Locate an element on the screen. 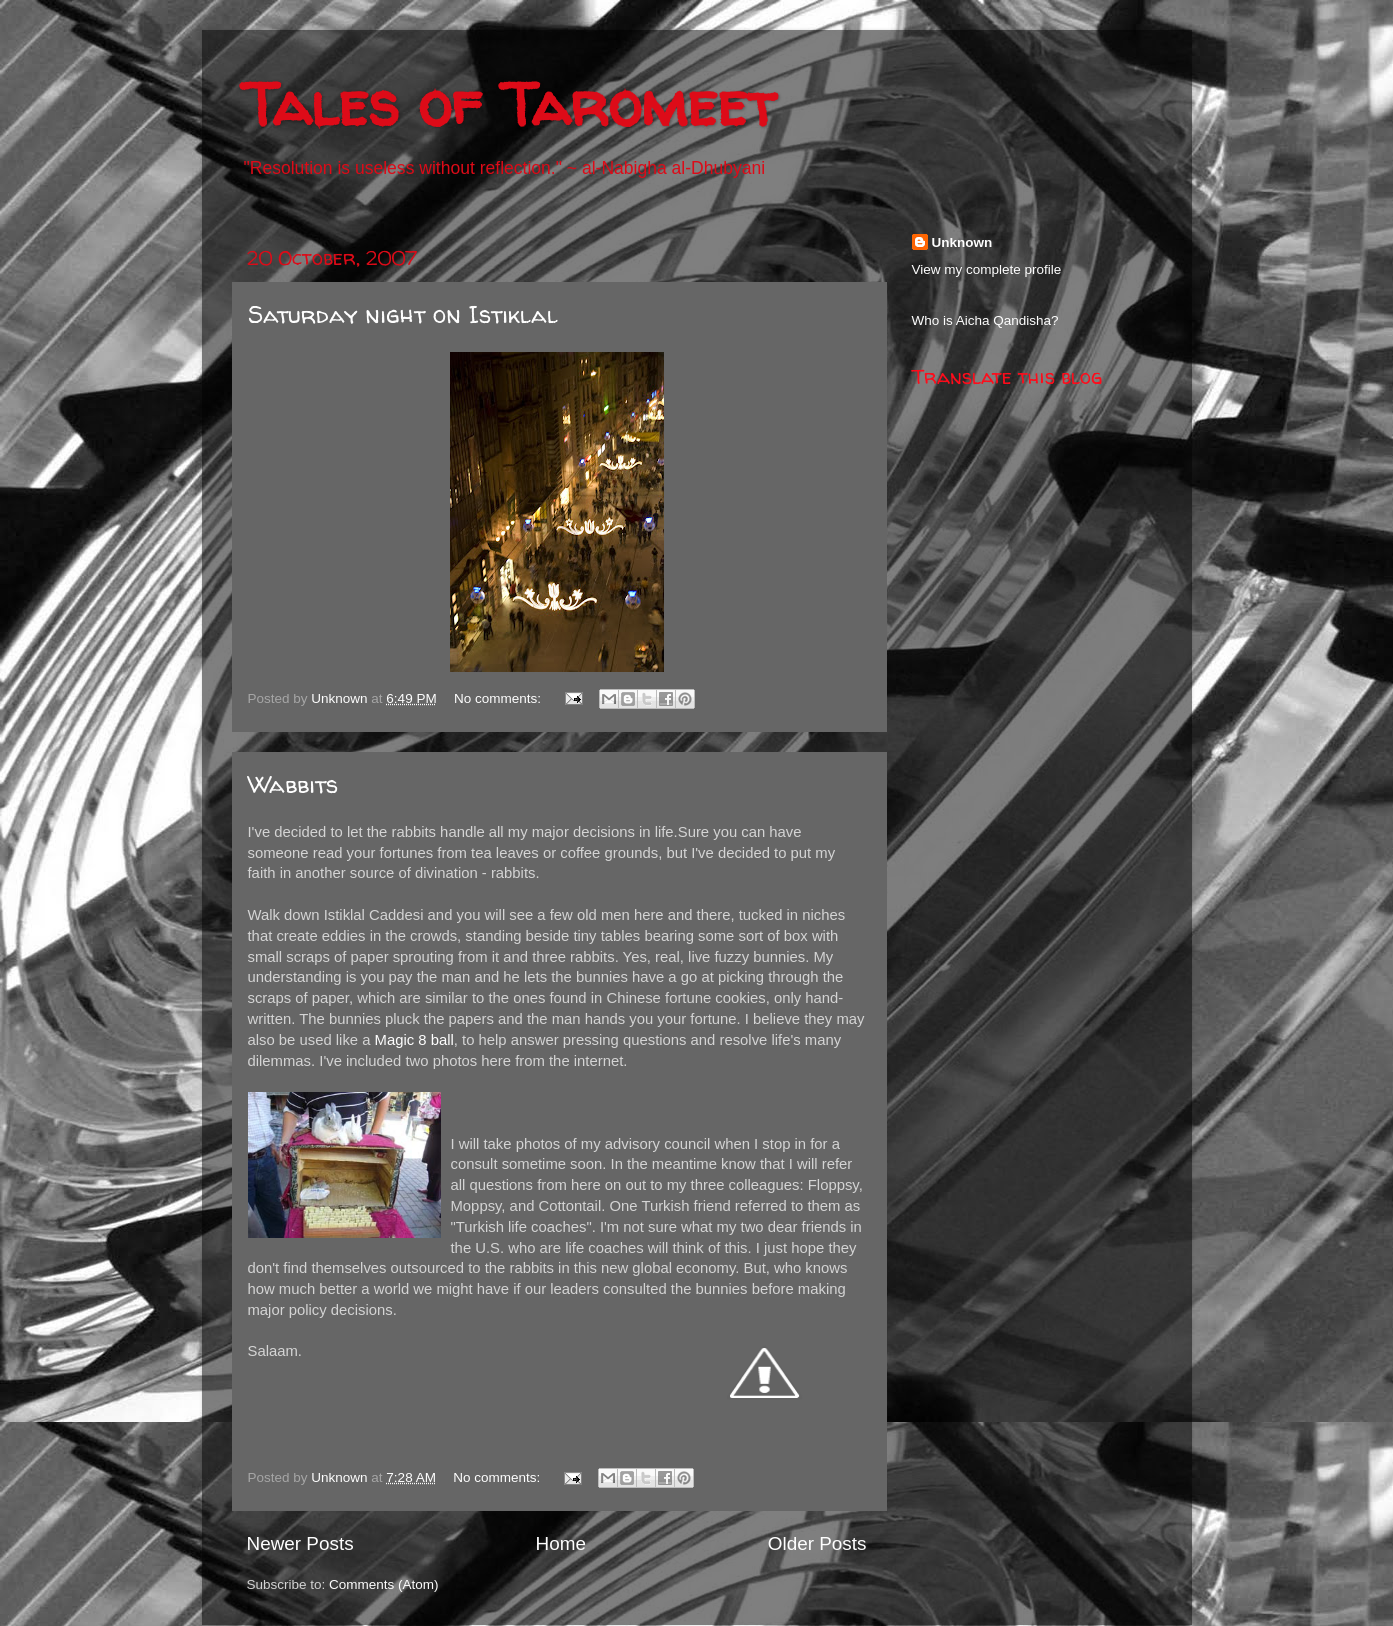  Unknown is located at coordinates (962, 242).